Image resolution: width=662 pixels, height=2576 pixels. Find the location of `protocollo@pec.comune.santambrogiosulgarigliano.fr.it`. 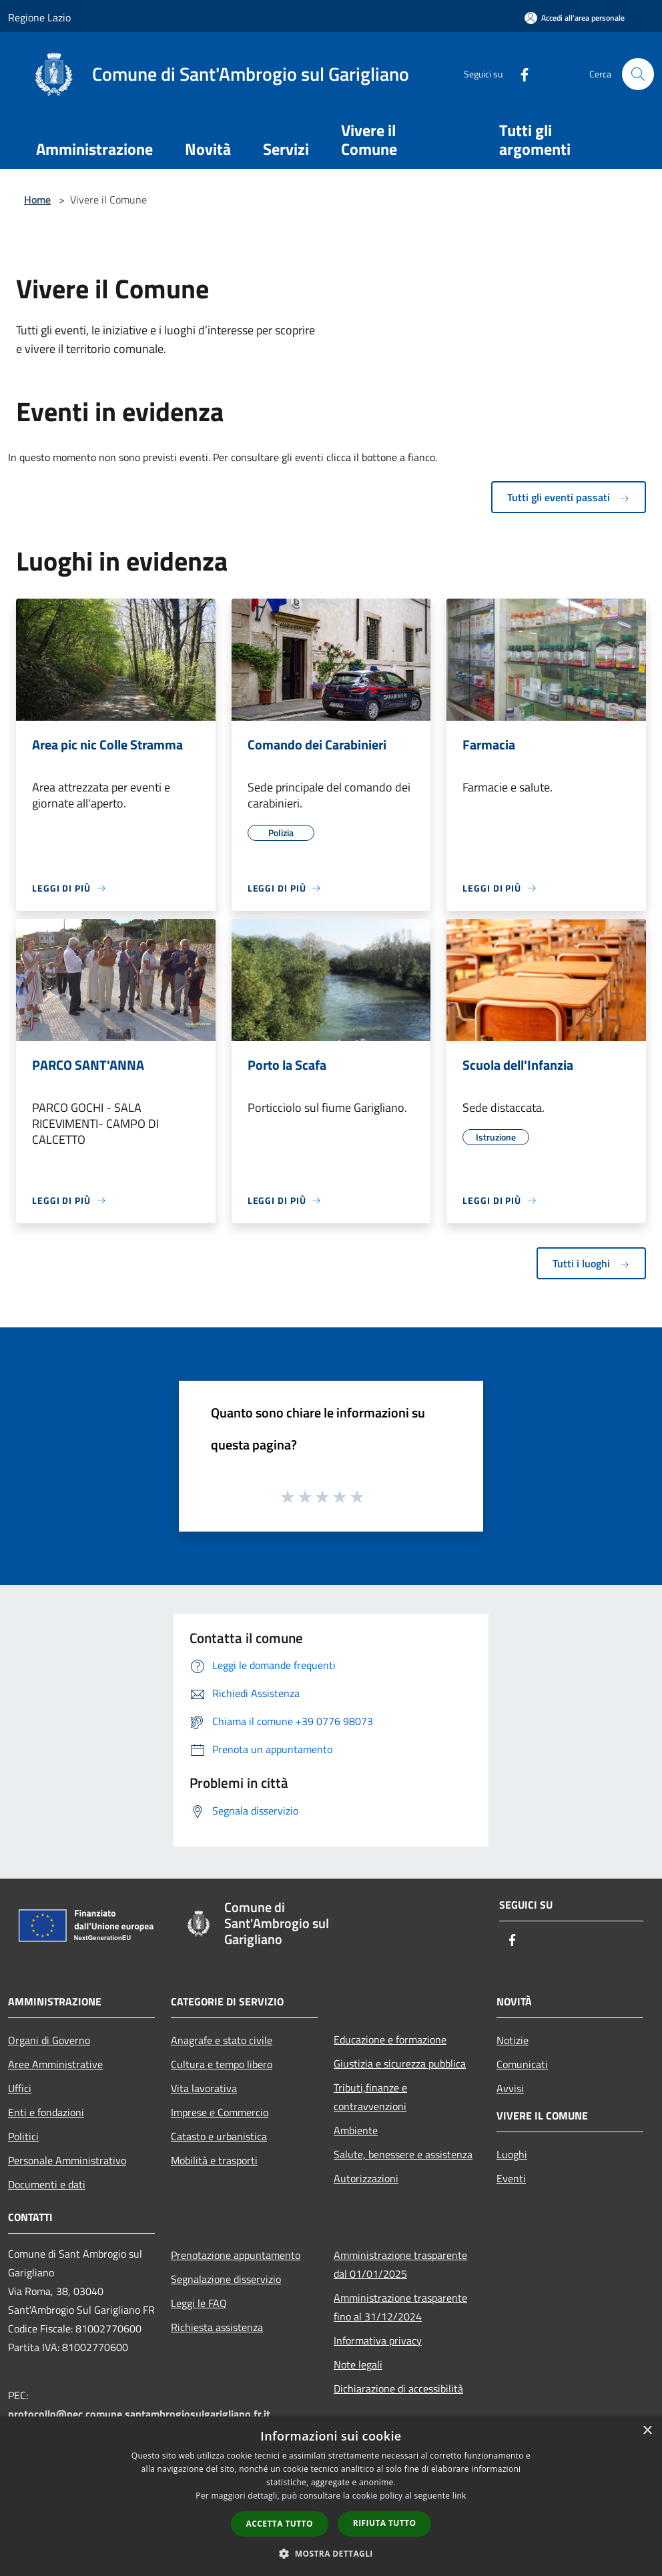

protocollo@pec.comune.santambrogiosulgarigliano.fr.it is located at coordinates (139, 2414).